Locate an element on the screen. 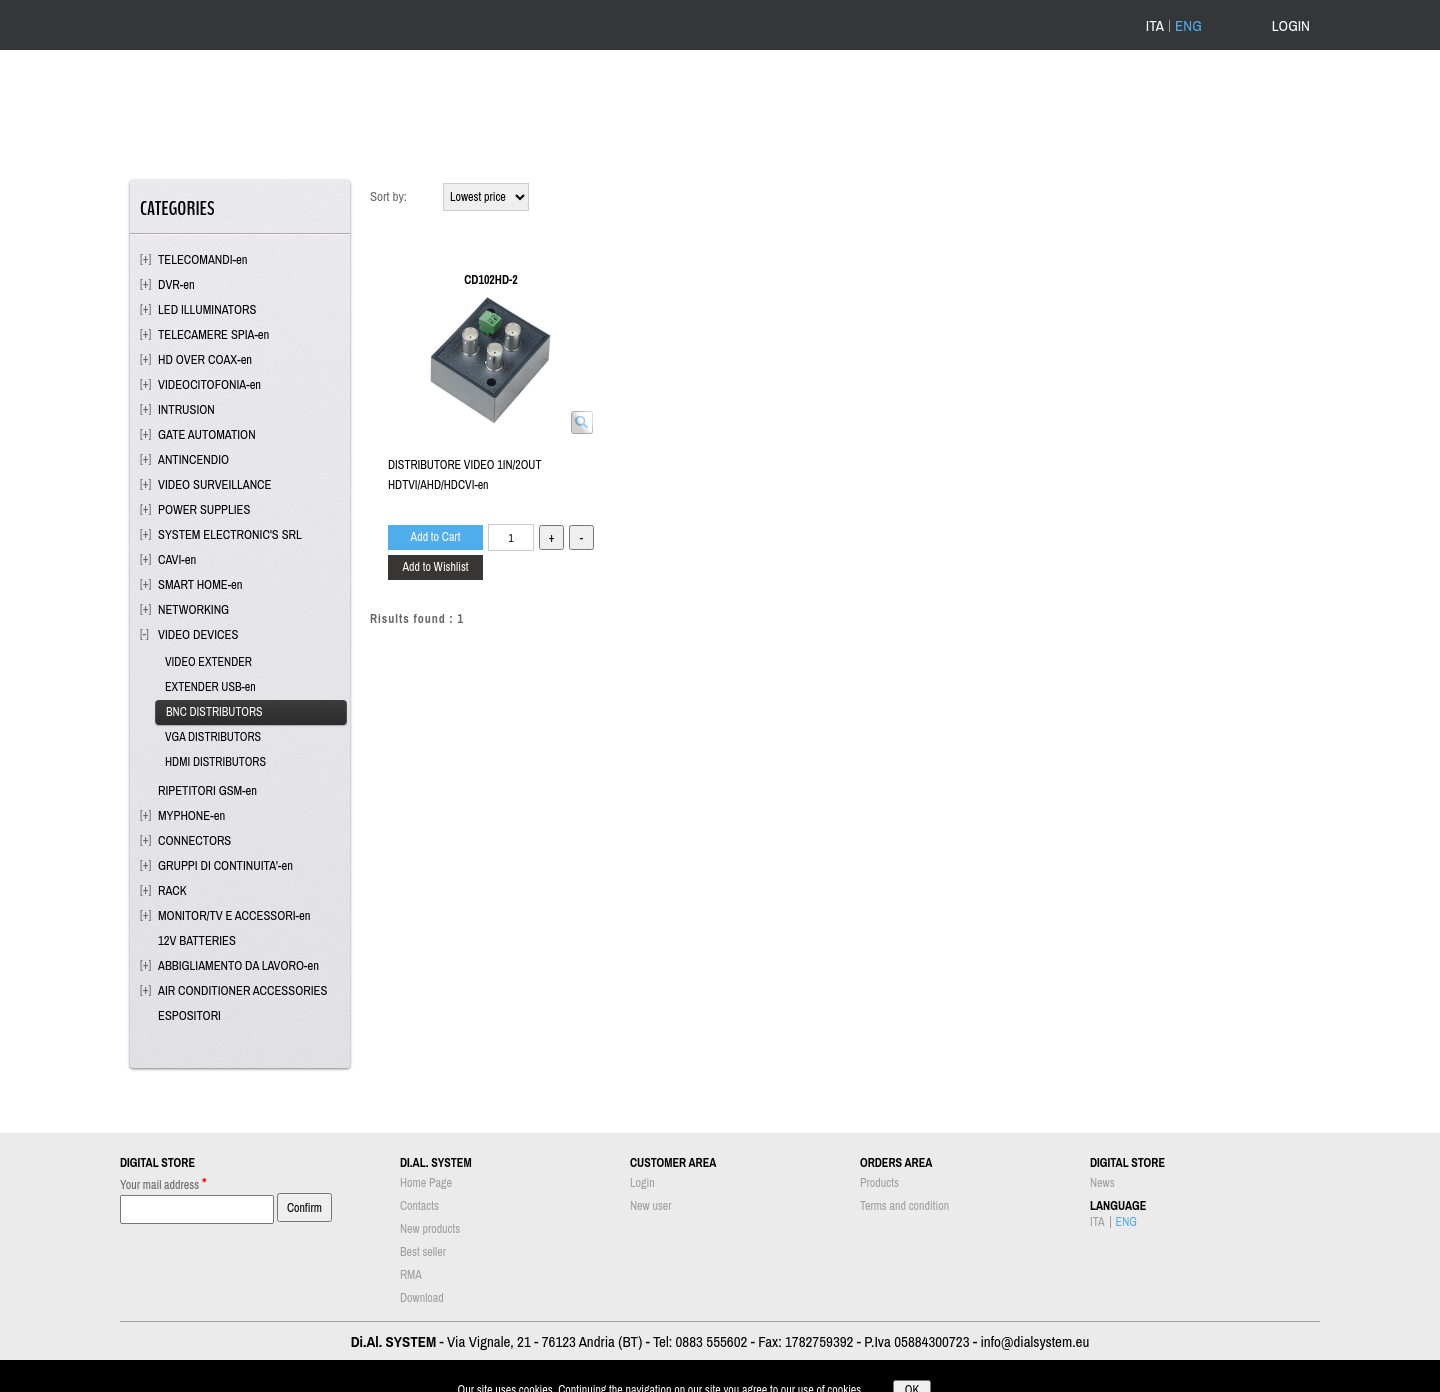 The width and height of the screenshot is (1440, 1392). MYPHONE-en is located at coordinates (191, 815).